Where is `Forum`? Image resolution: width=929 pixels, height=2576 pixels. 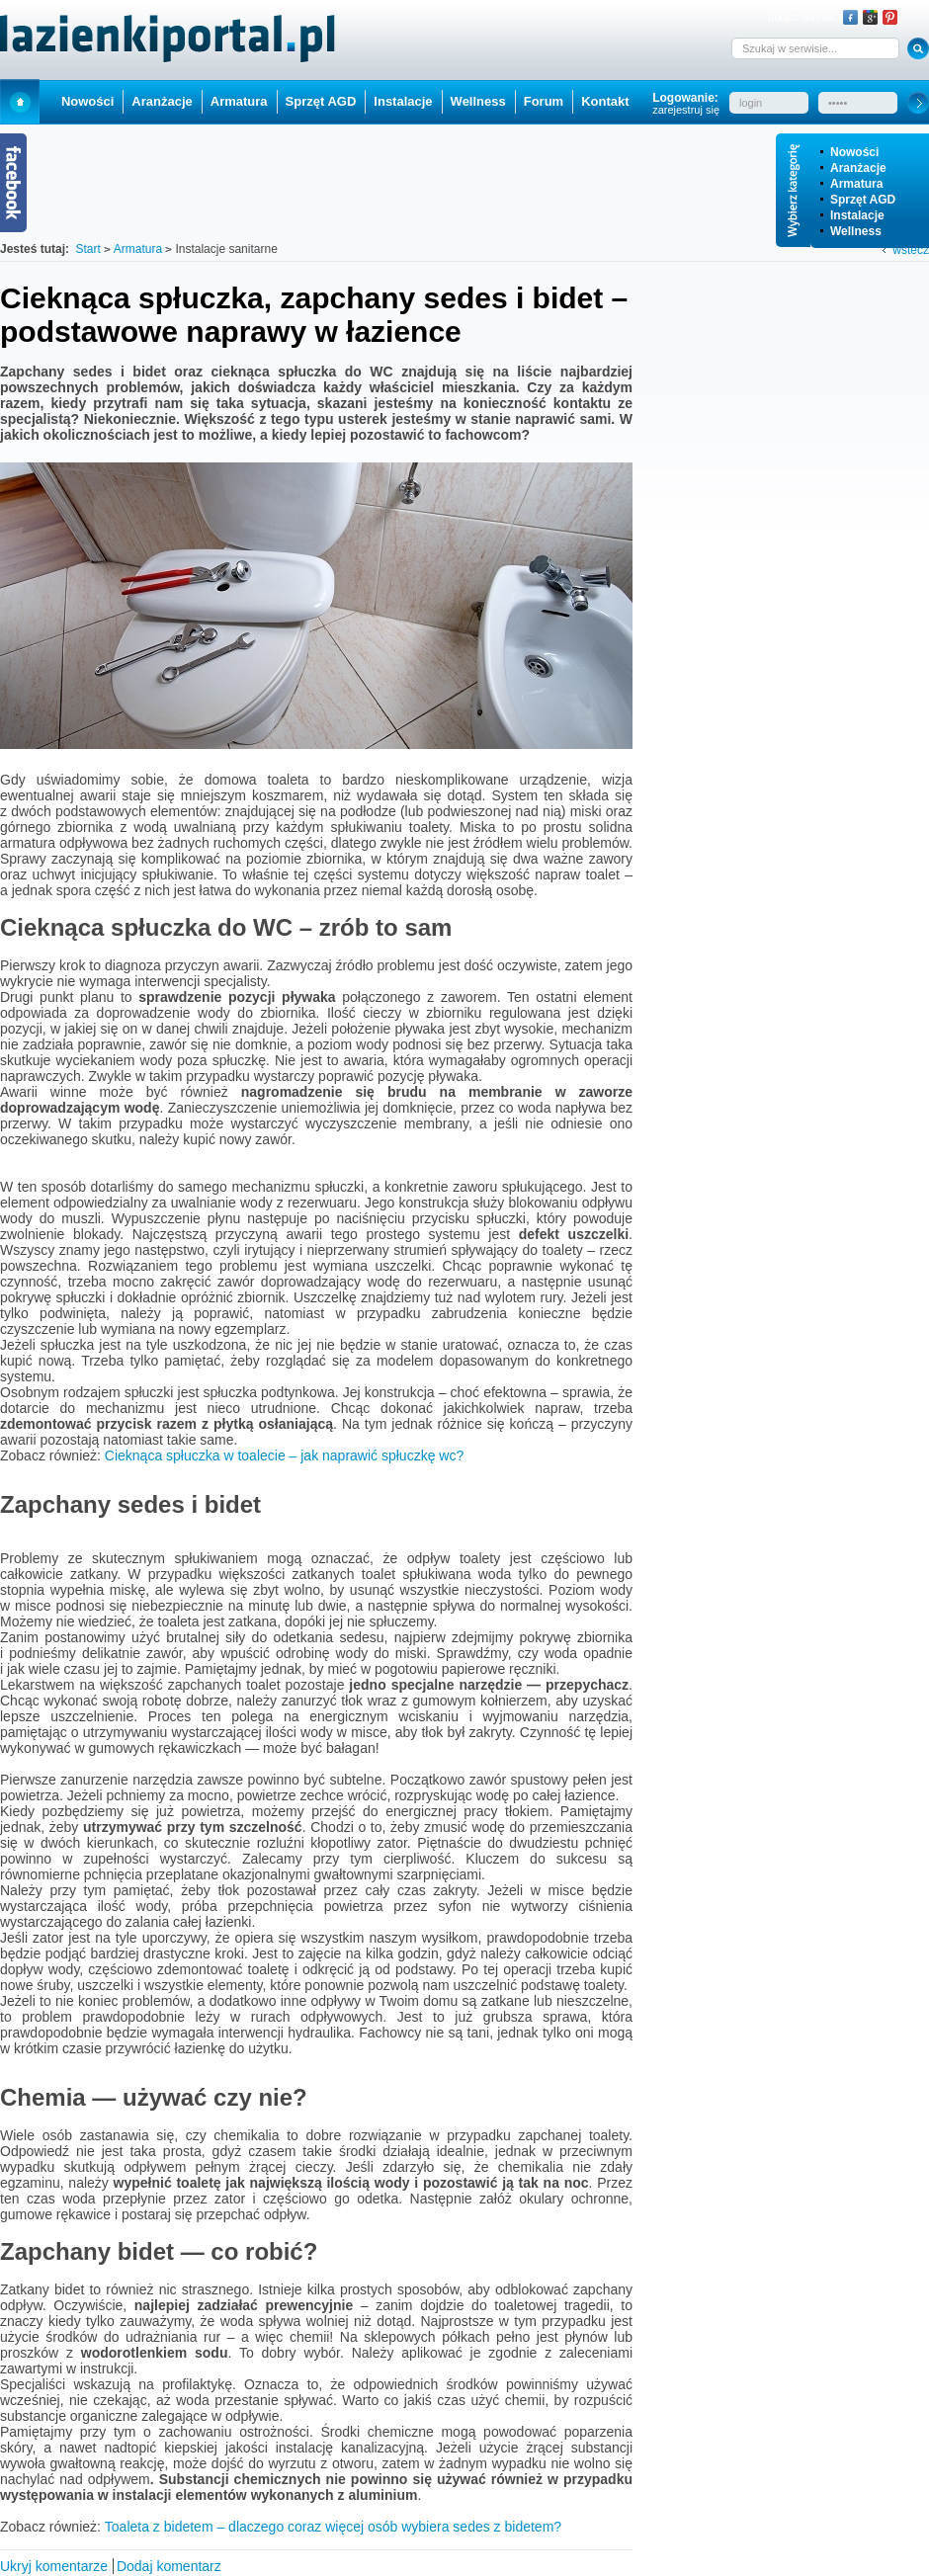
Forum is located at coordinates (543, 101).